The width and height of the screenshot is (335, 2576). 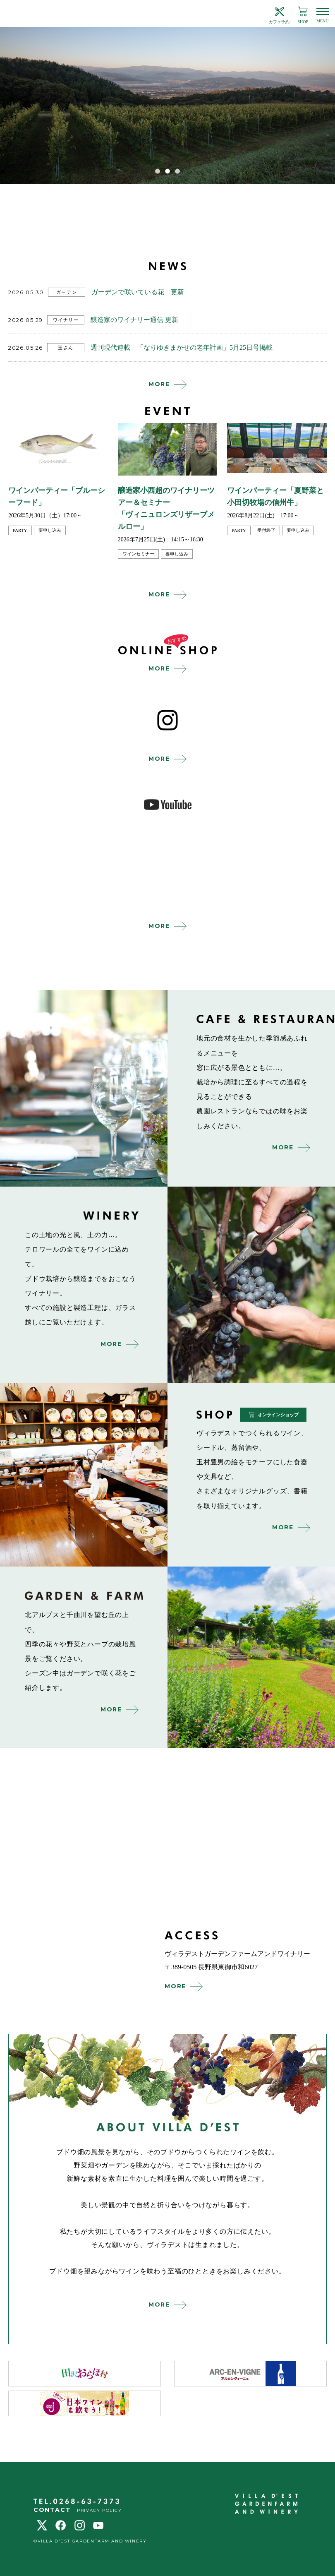 What do you see at coordinates (137, 292) in the screenshot?
I see `ガーデンで咲いている花 更新` at bounding box center [137, 292].